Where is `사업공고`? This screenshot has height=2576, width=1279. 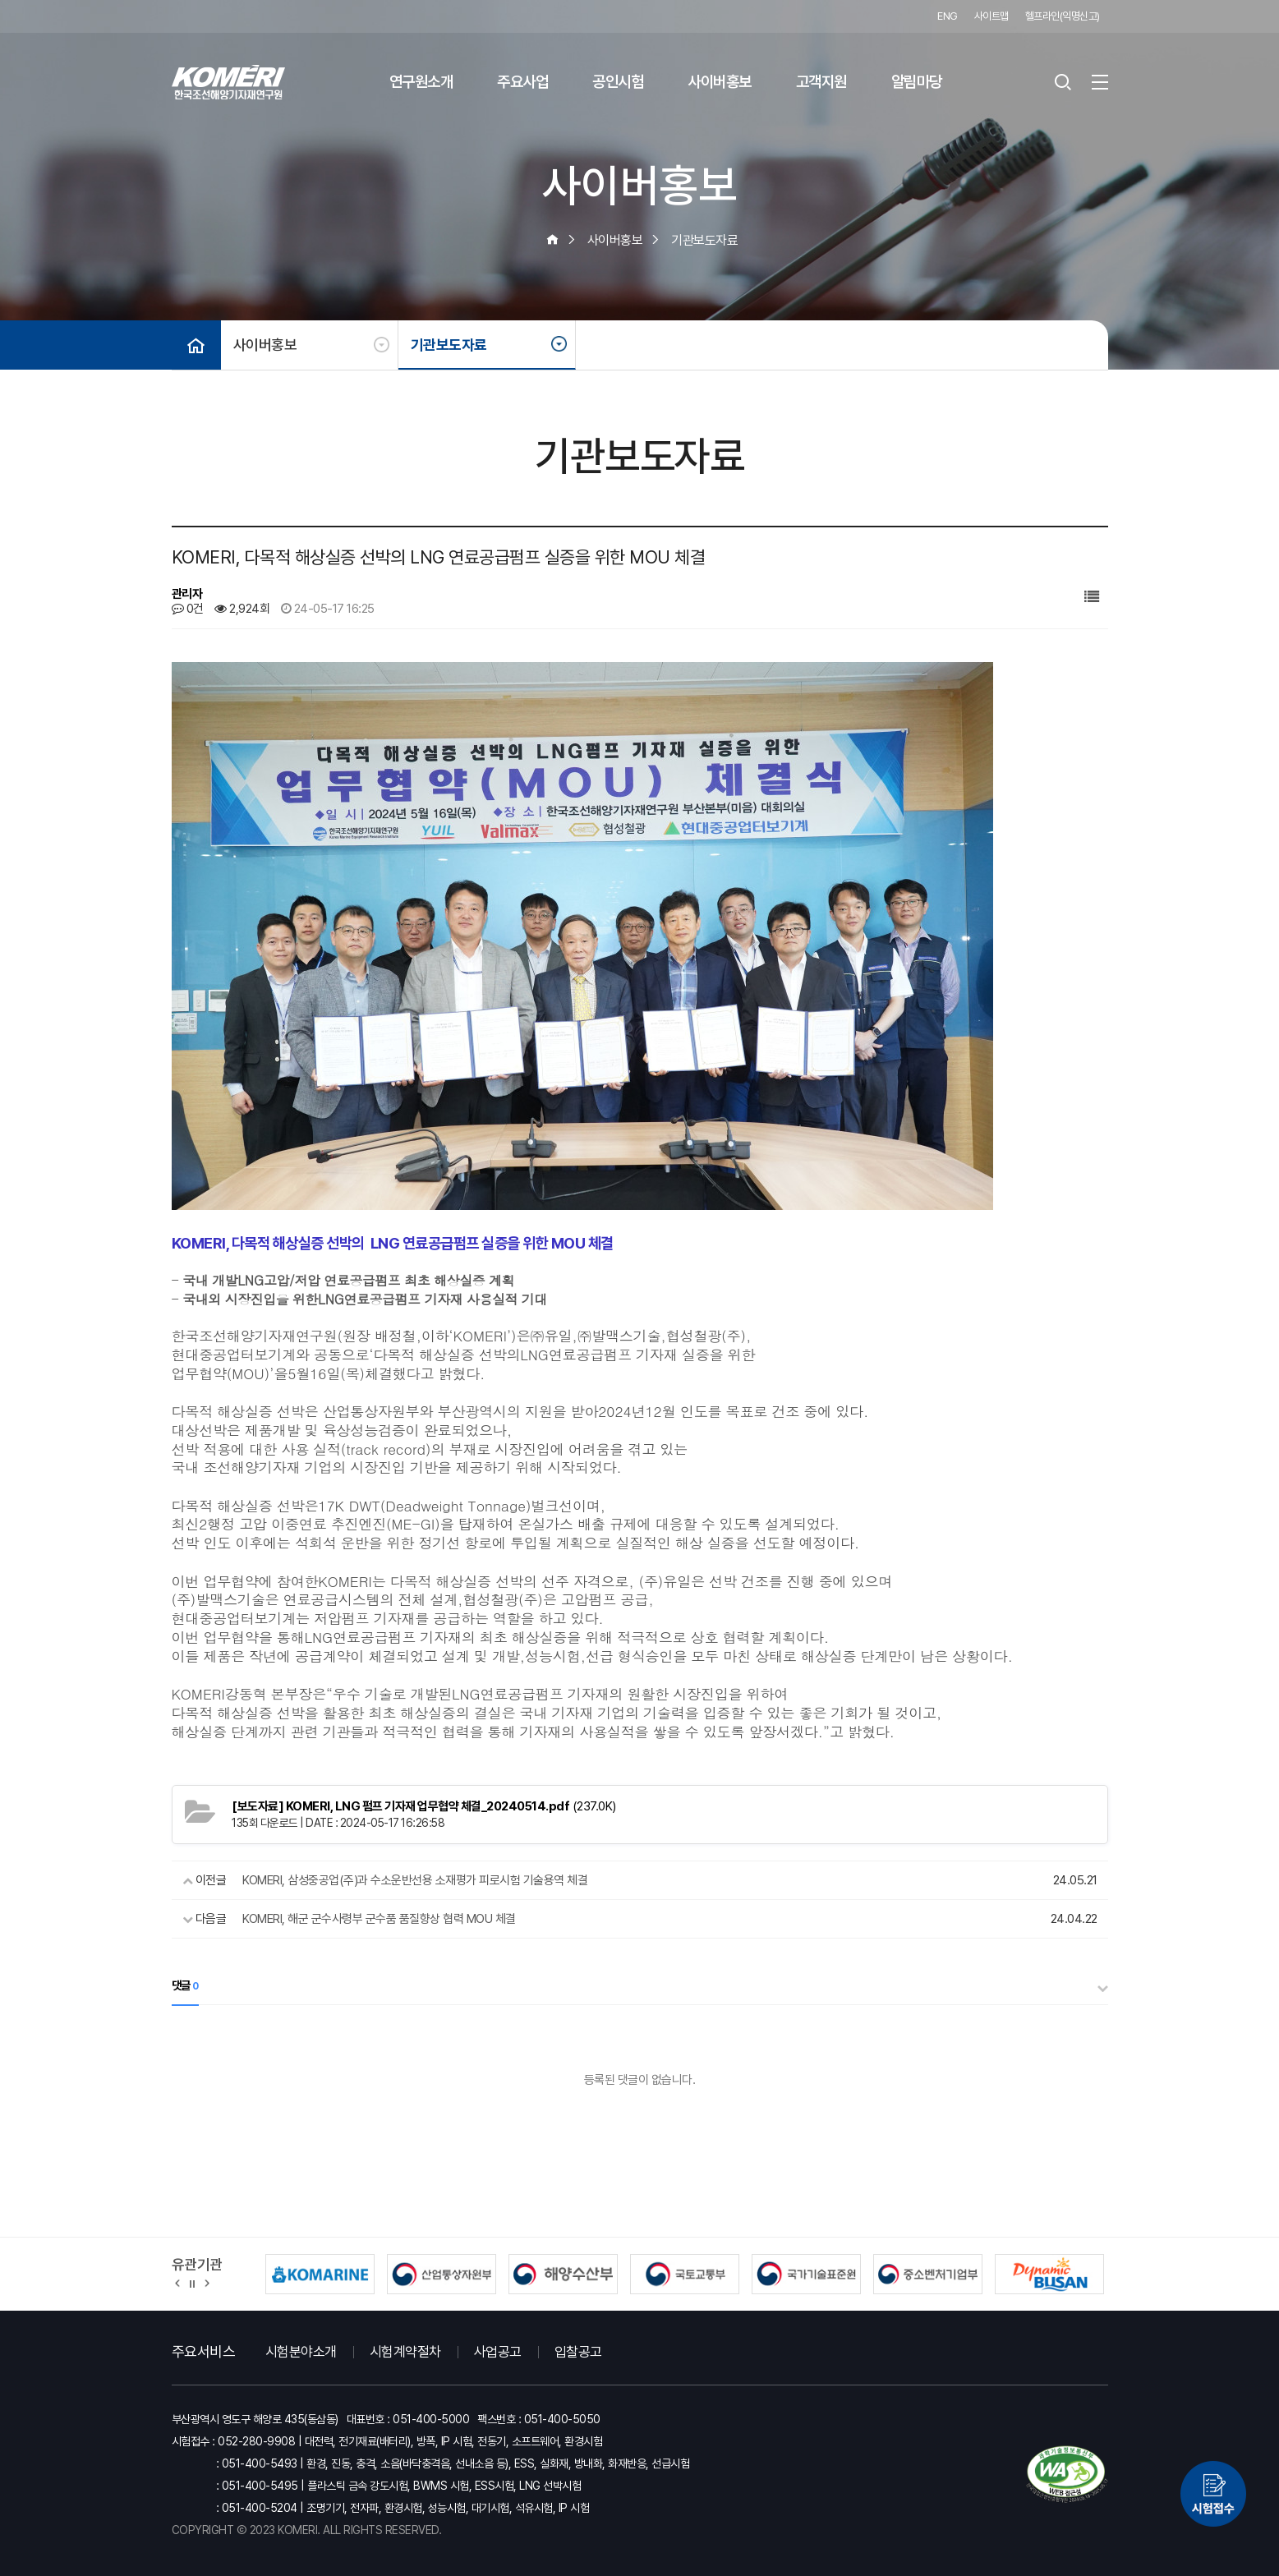
사업공고 is located at coordinates (498, 2352).